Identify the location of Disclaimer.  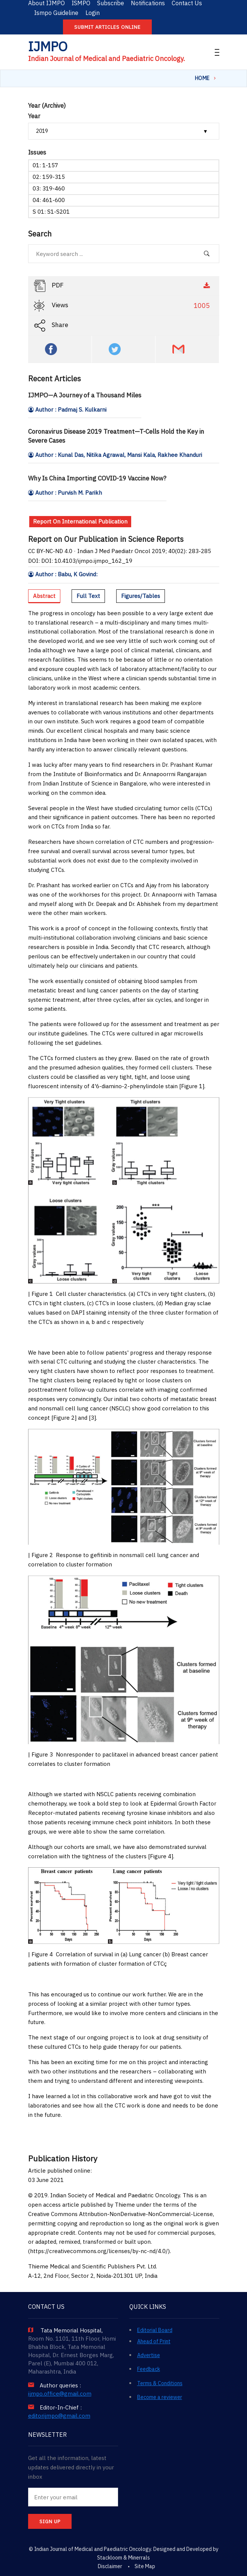
(110, 2566).